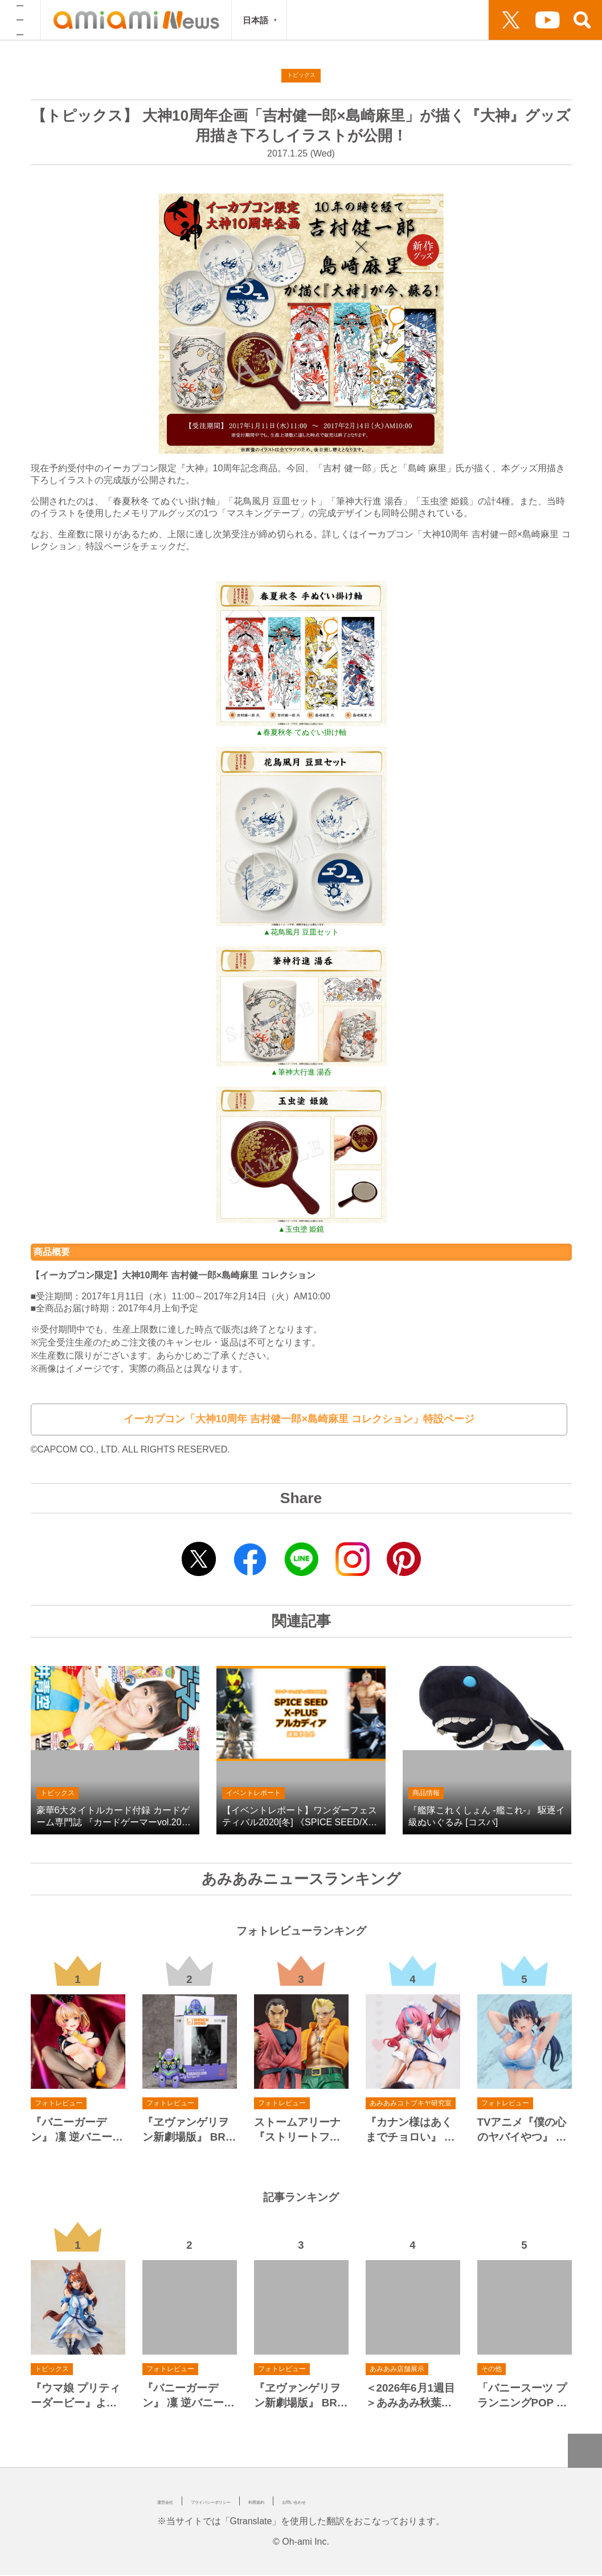 The width and height of the screenshot is (602, 2576). What do you see at coordinates (338, 2502) in the screenshot?
I see `利用規約` at bounding box center [338, 2502].